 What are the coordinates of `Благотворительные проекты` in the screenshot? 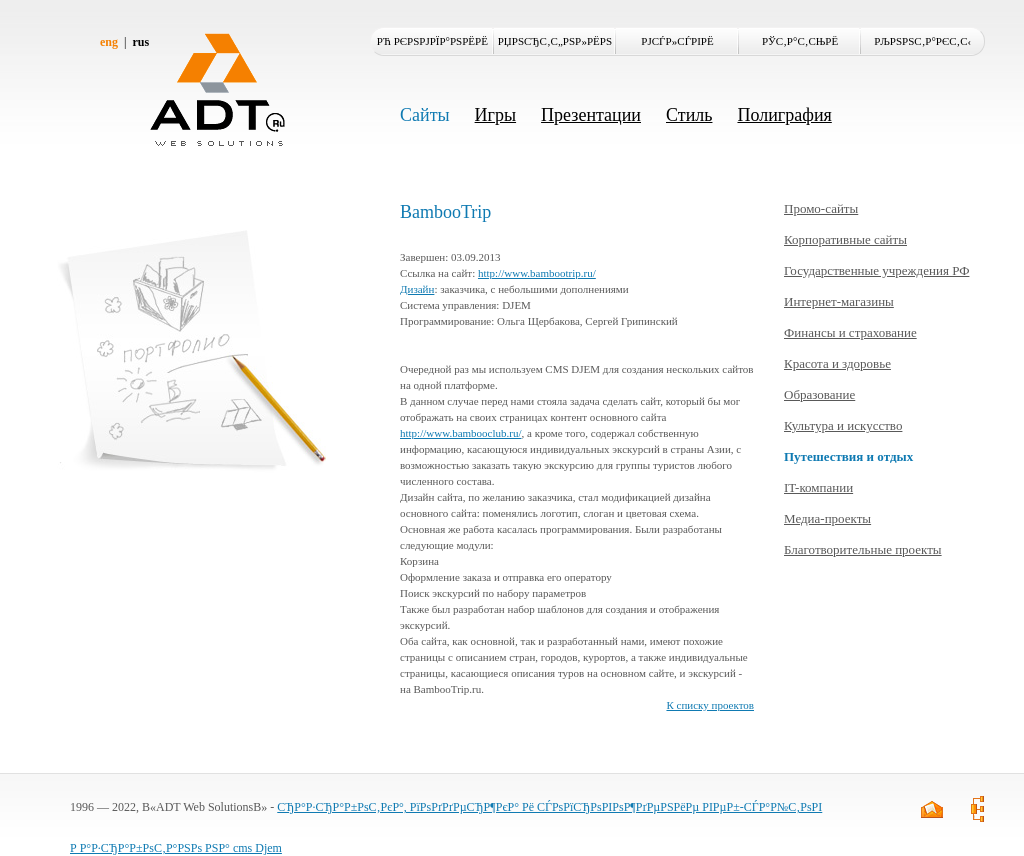 It's located at (863, 549).